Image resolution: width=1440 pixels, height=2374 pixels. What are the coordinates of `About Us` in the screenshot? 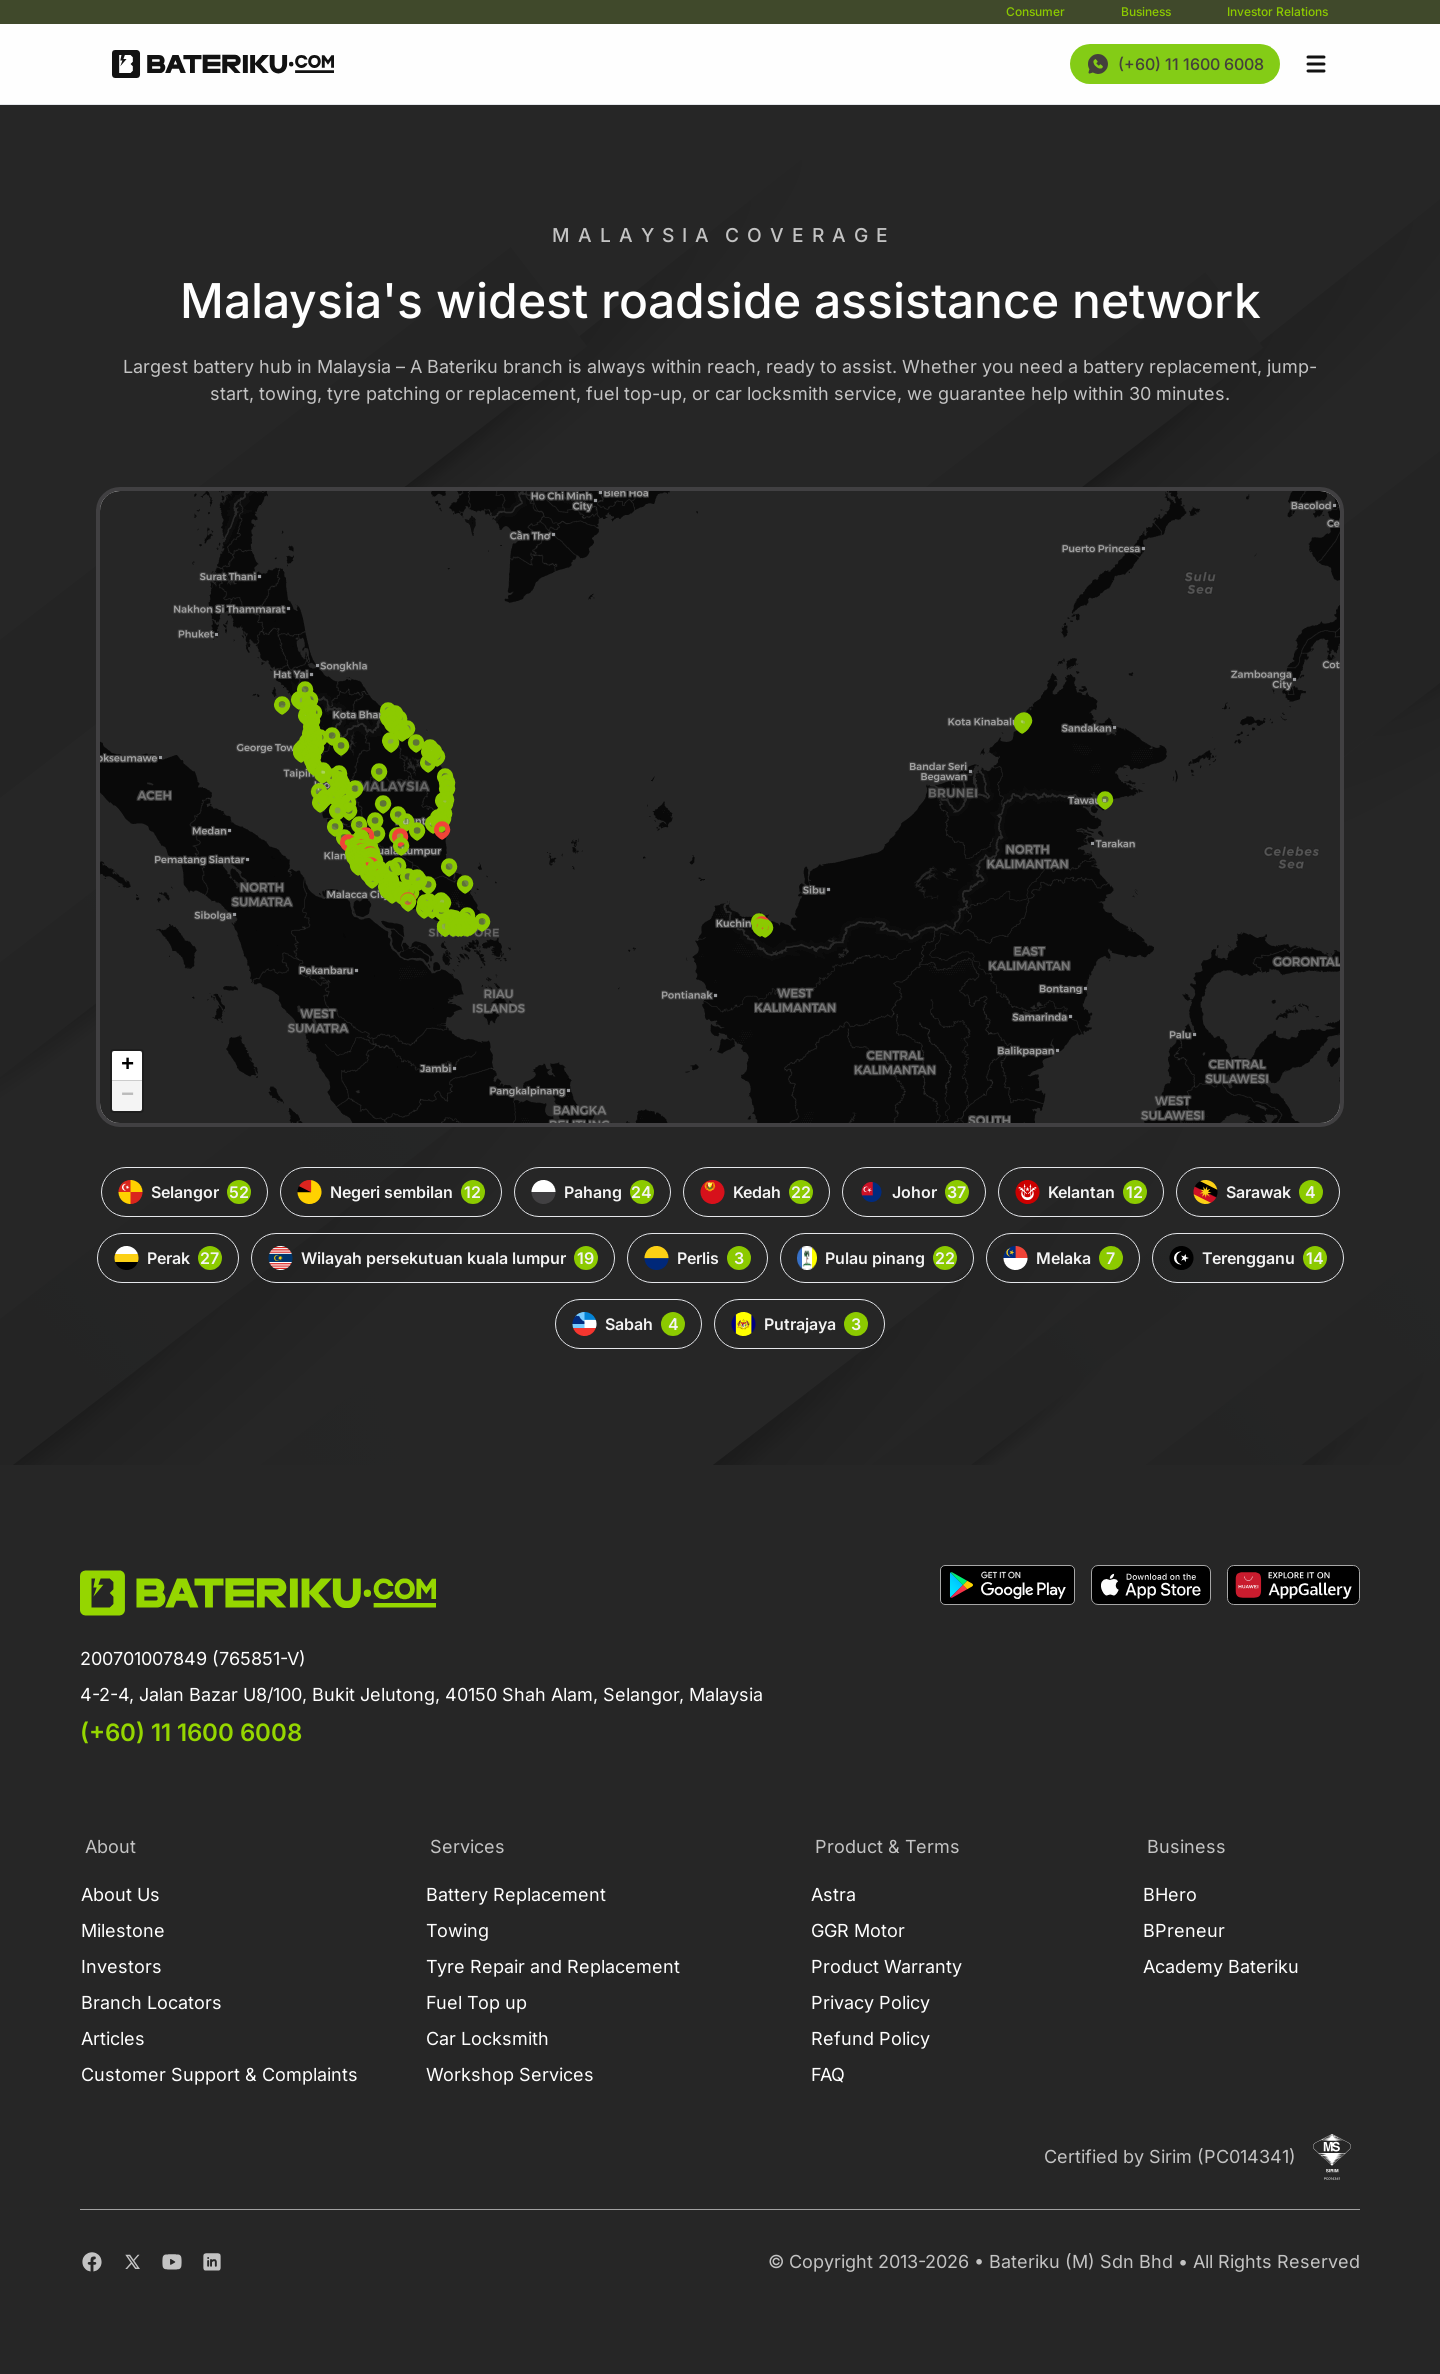 It's located at (120, 1894).